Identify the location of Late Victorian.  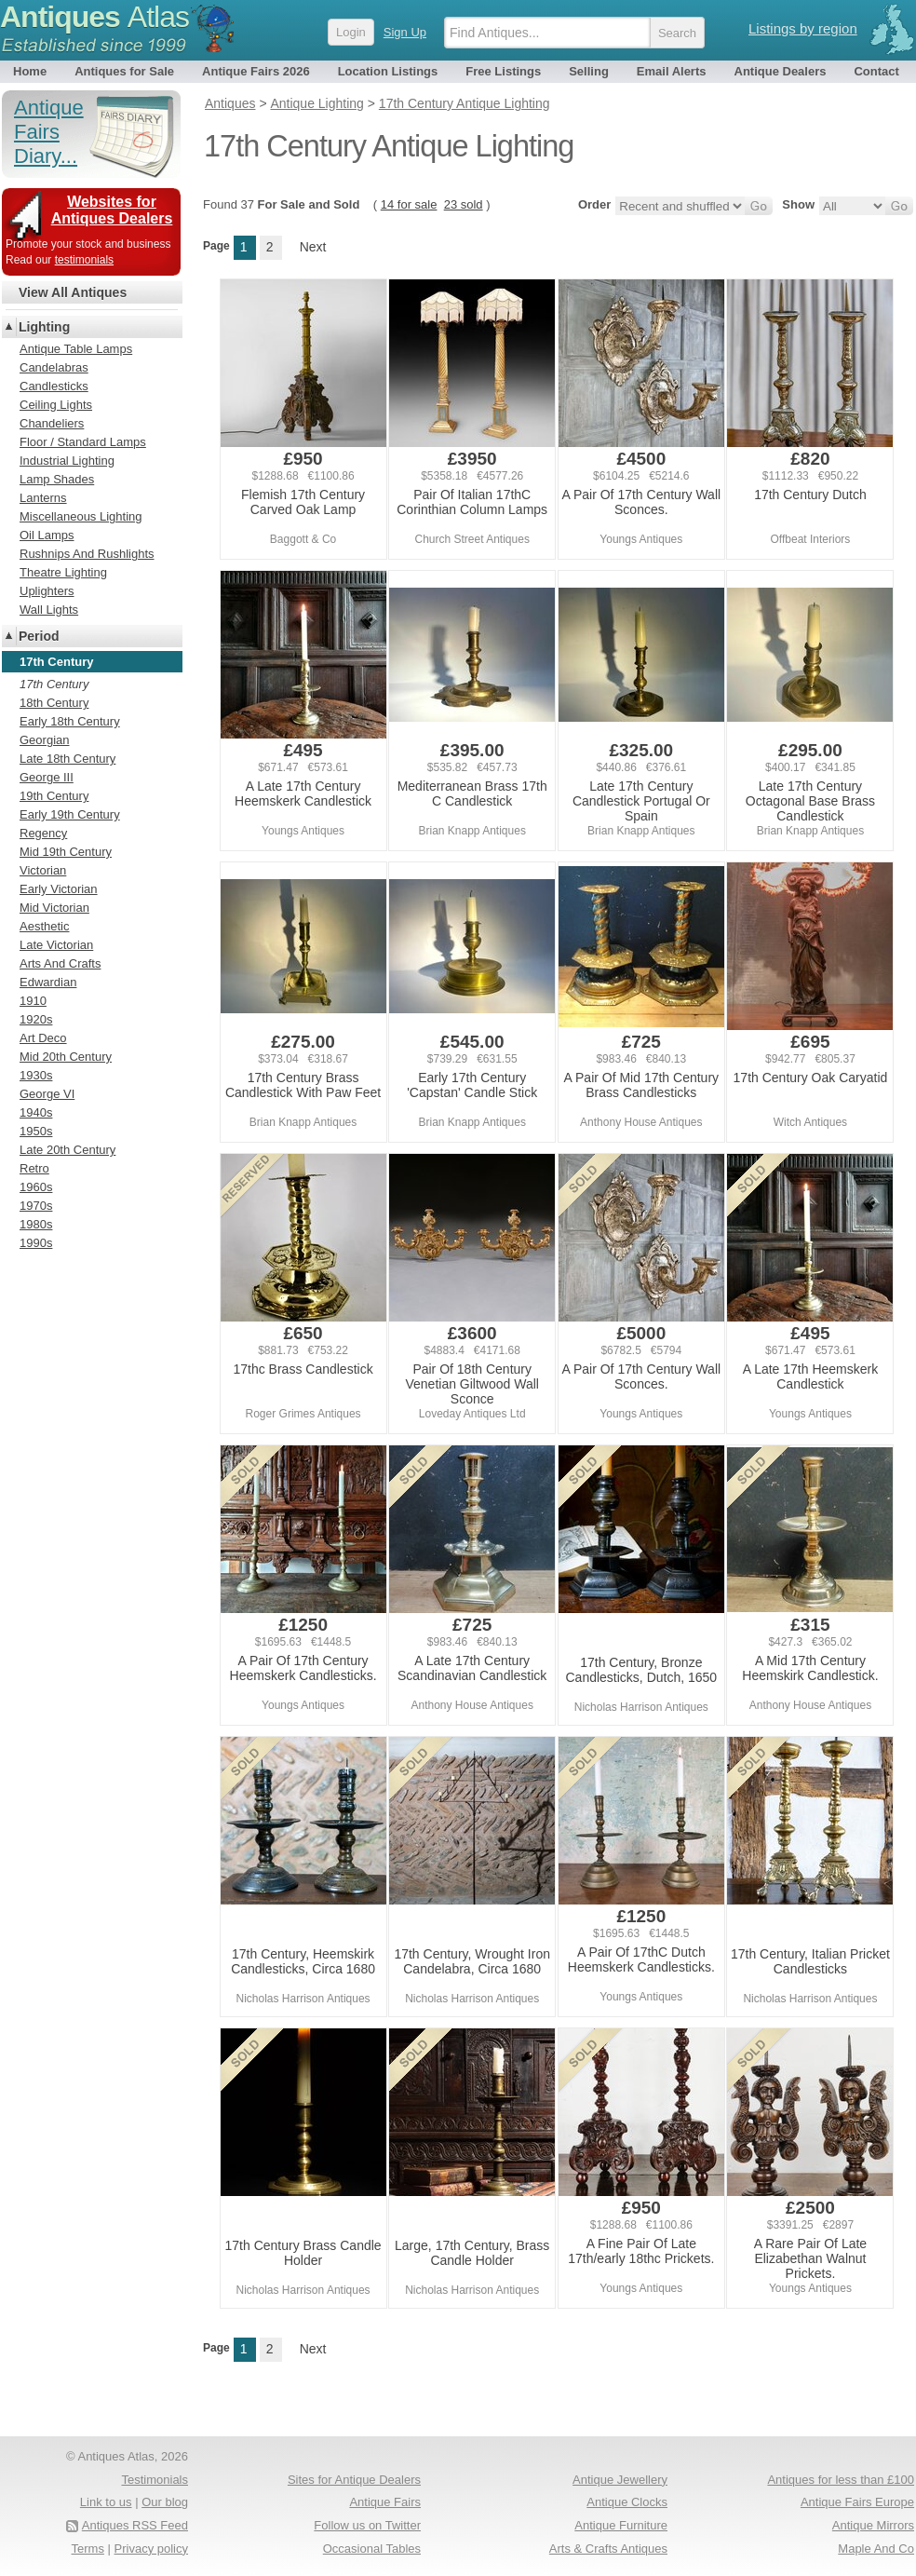
(56, 945).